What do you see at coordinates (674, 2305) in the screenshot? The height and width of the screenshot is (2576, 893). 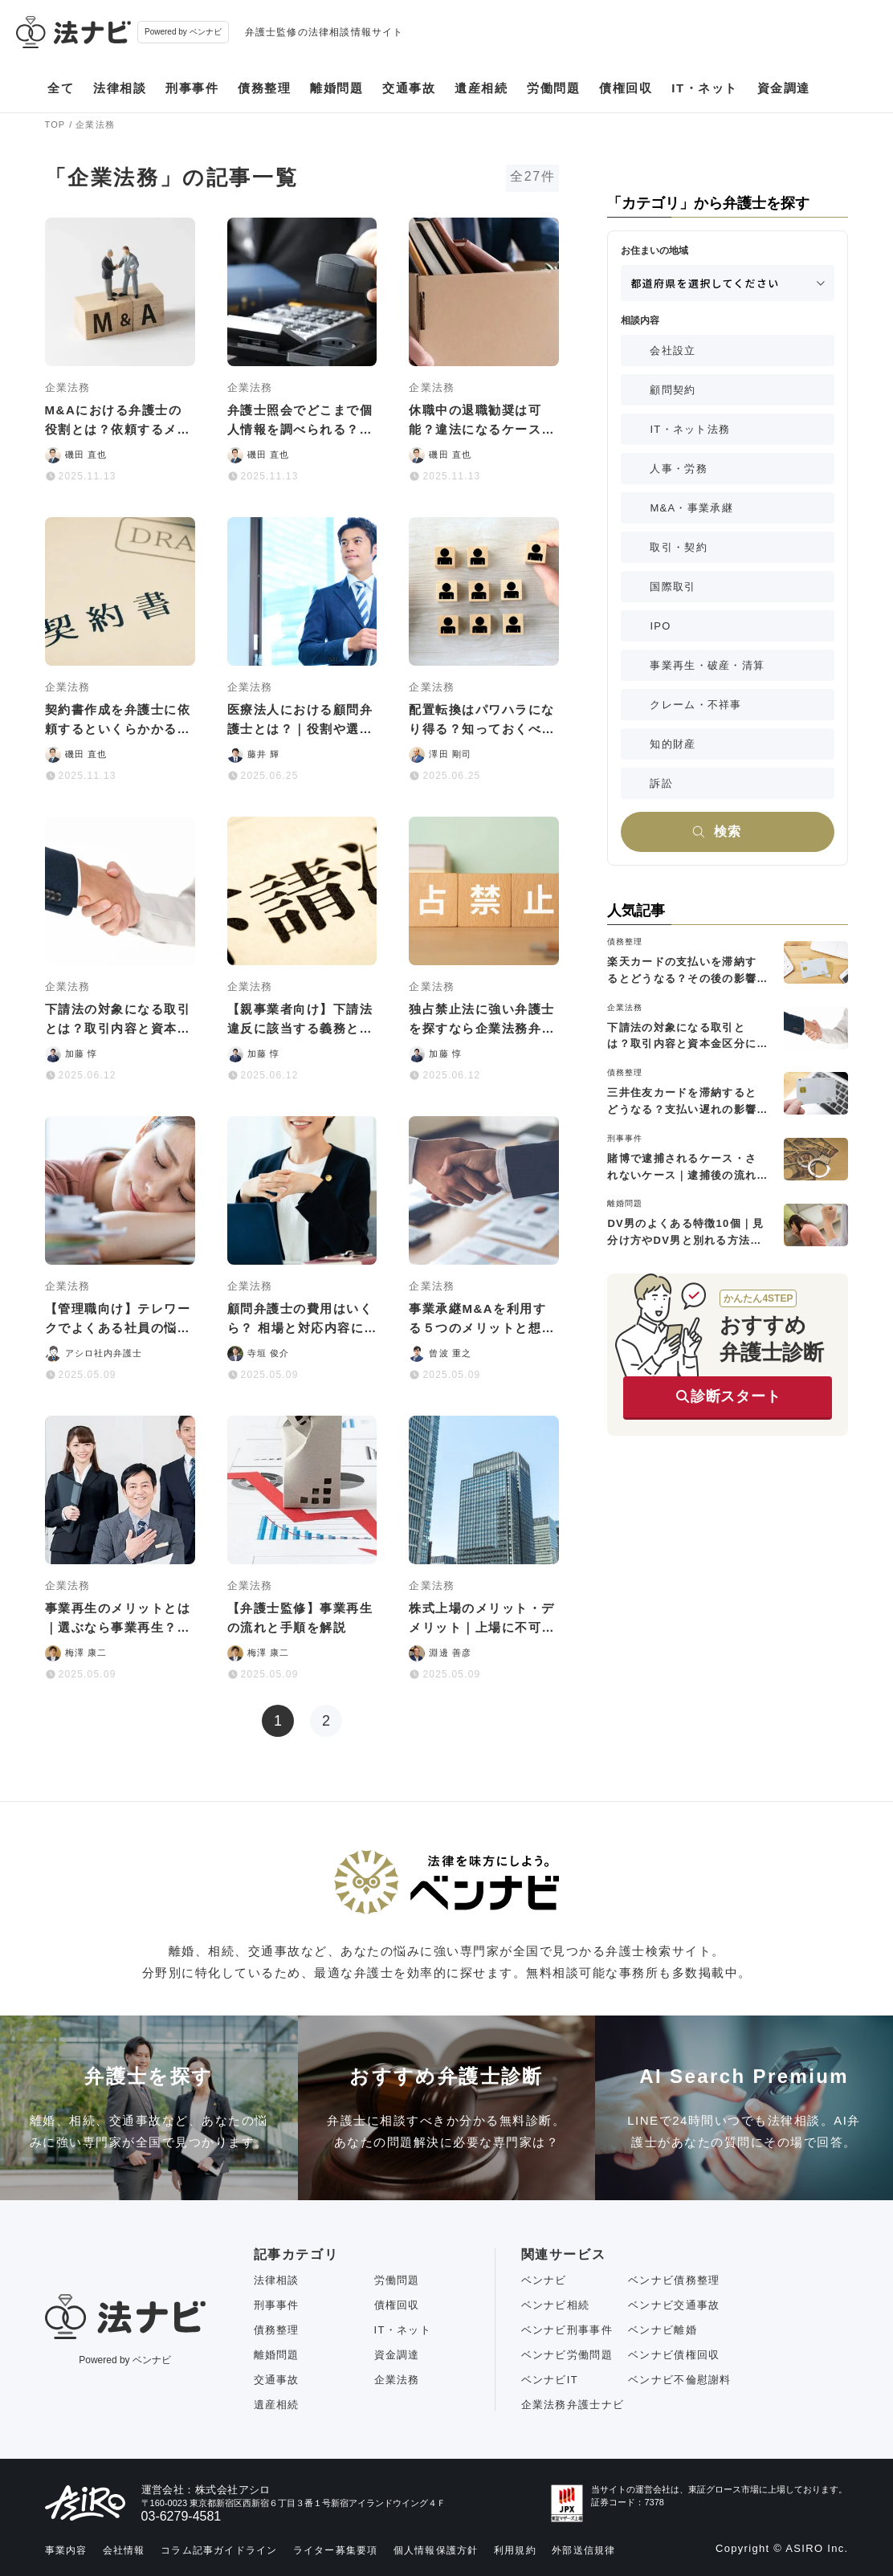 I see `ベンナビ交通事故` at bounding box center [674, 2305].